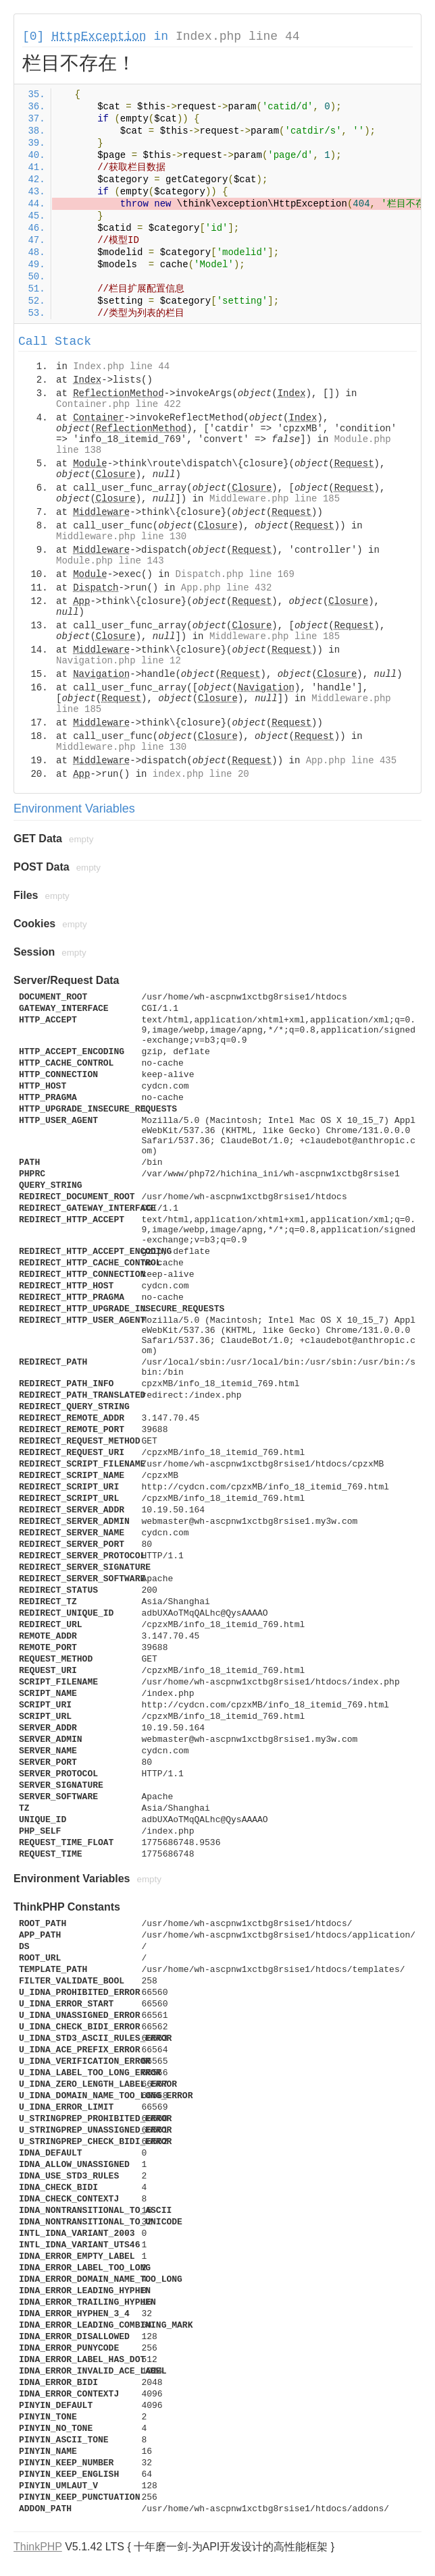  I want to click on Middleware.php line 185, so click(274, 498).